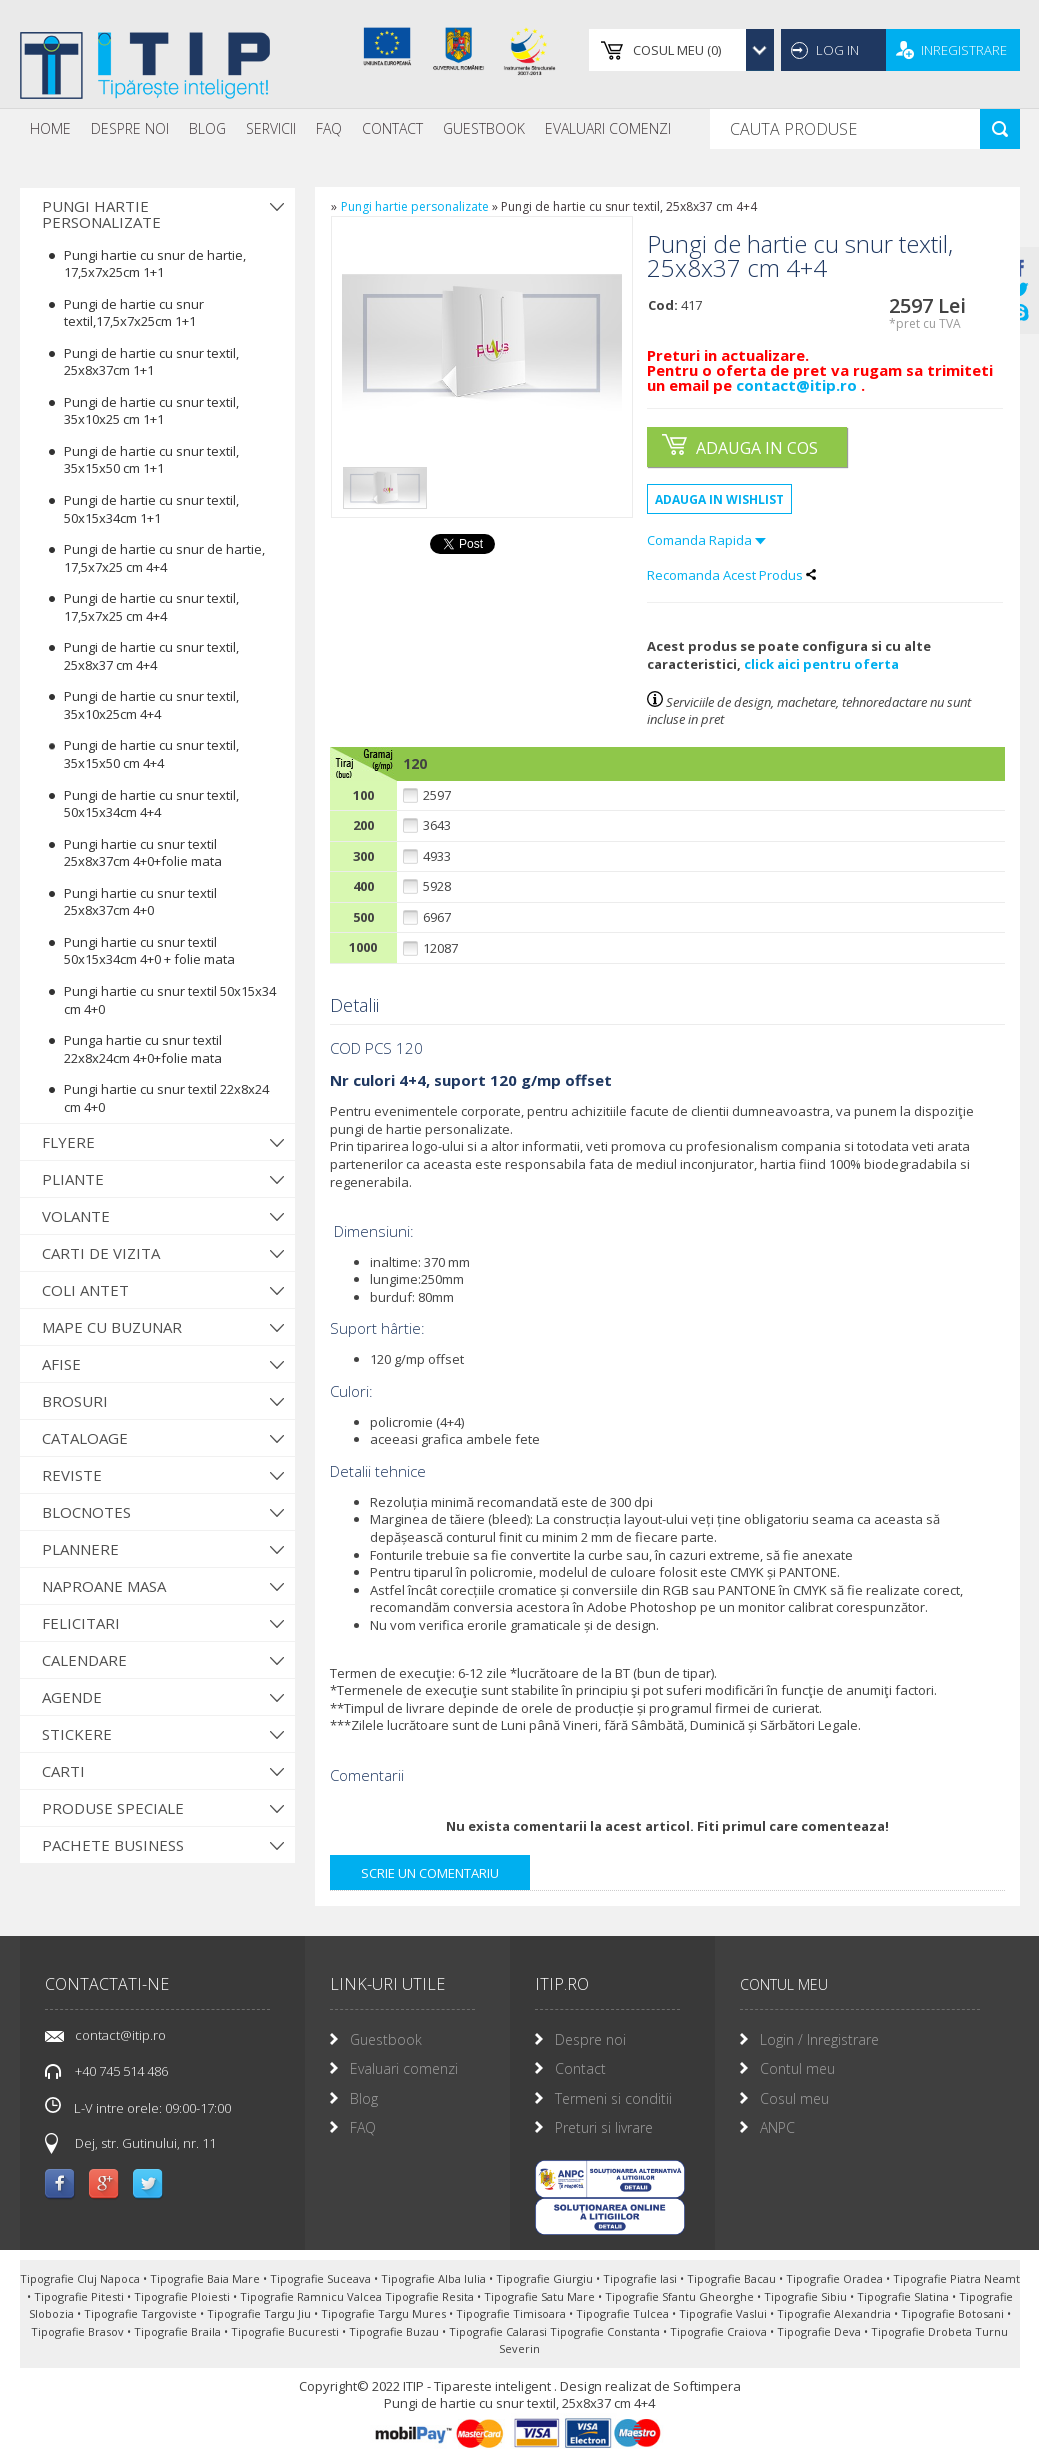  Describe the element at coordinates (604, 2127) in the screenshot. I see `Preturi si livrare` at that location.